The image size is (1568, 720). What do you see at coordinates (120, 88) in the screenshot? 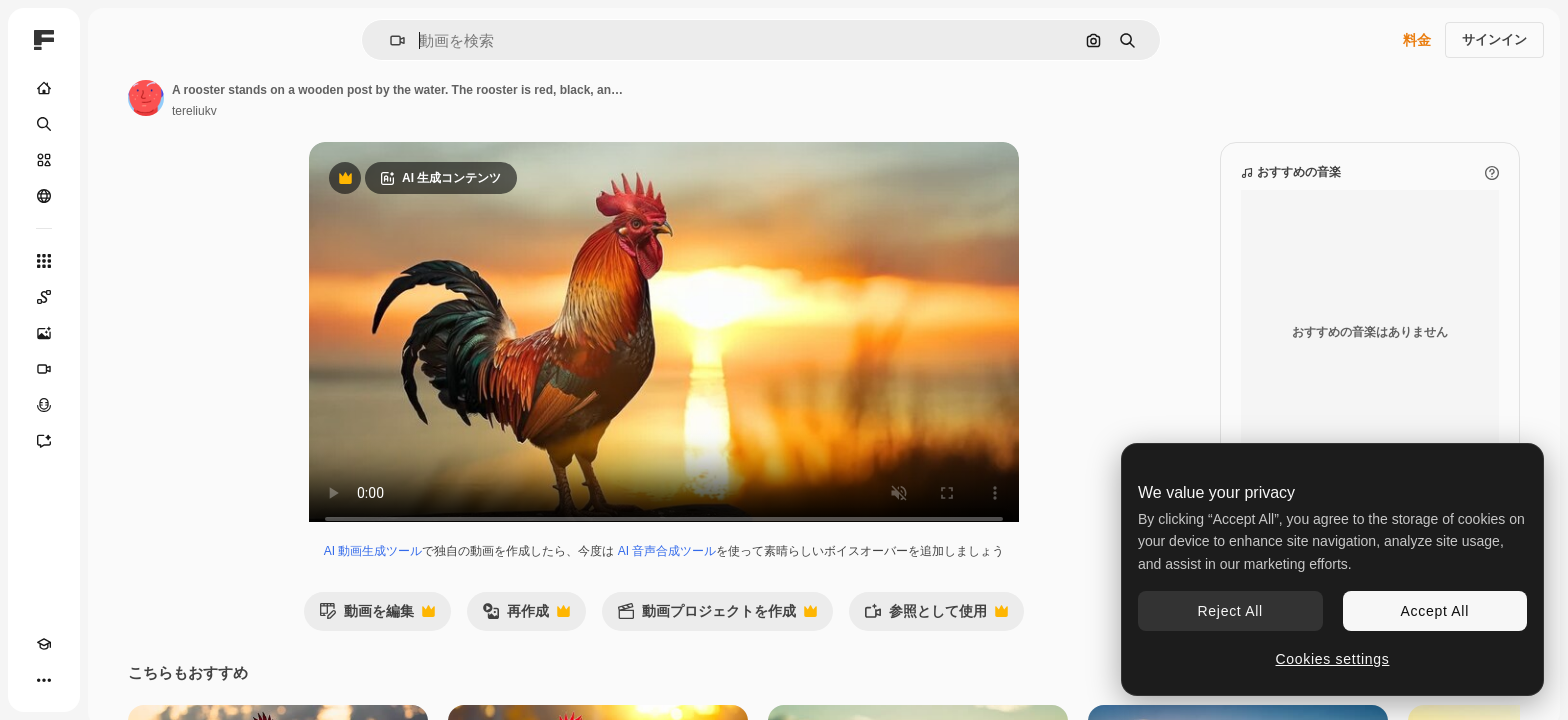
I see `[ホーム]` at bounding box center [120, 88].